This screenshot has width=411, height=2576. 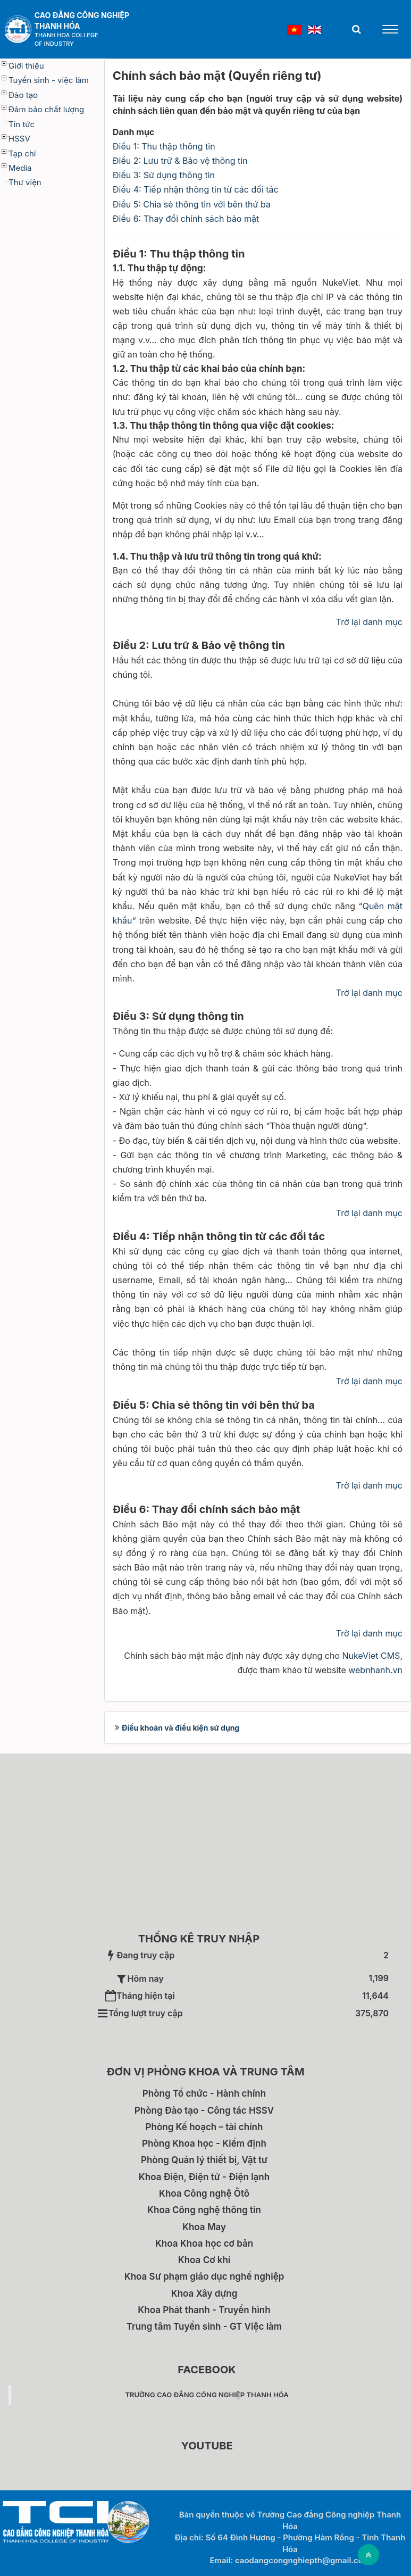 I want to click on Trở lại danh mục, so click(x=369, y=622).